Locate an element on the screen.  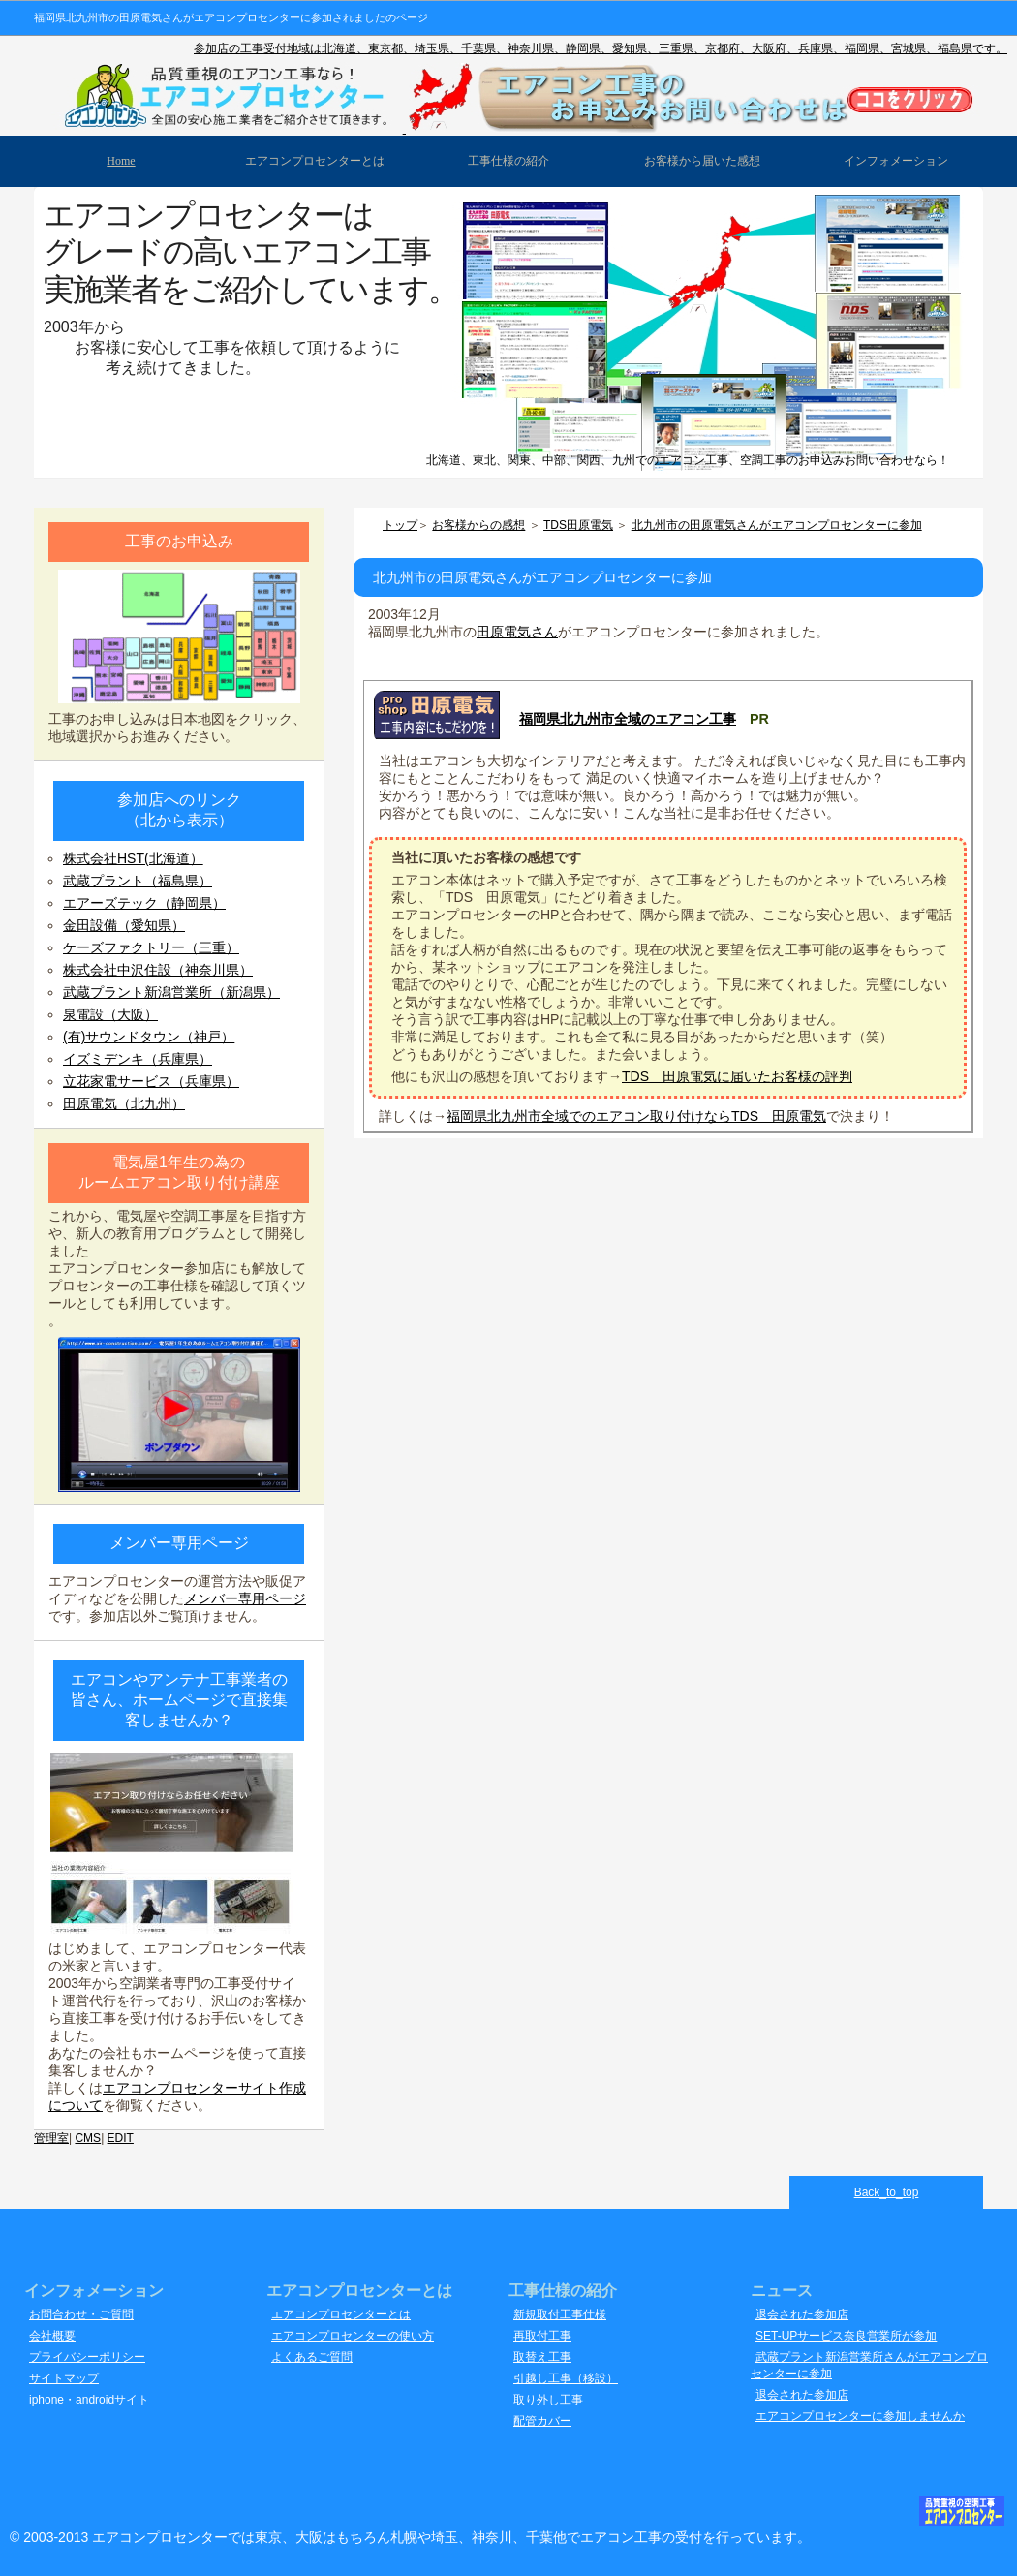
泉電設（大阪） is located at coordinates (110, 1014).